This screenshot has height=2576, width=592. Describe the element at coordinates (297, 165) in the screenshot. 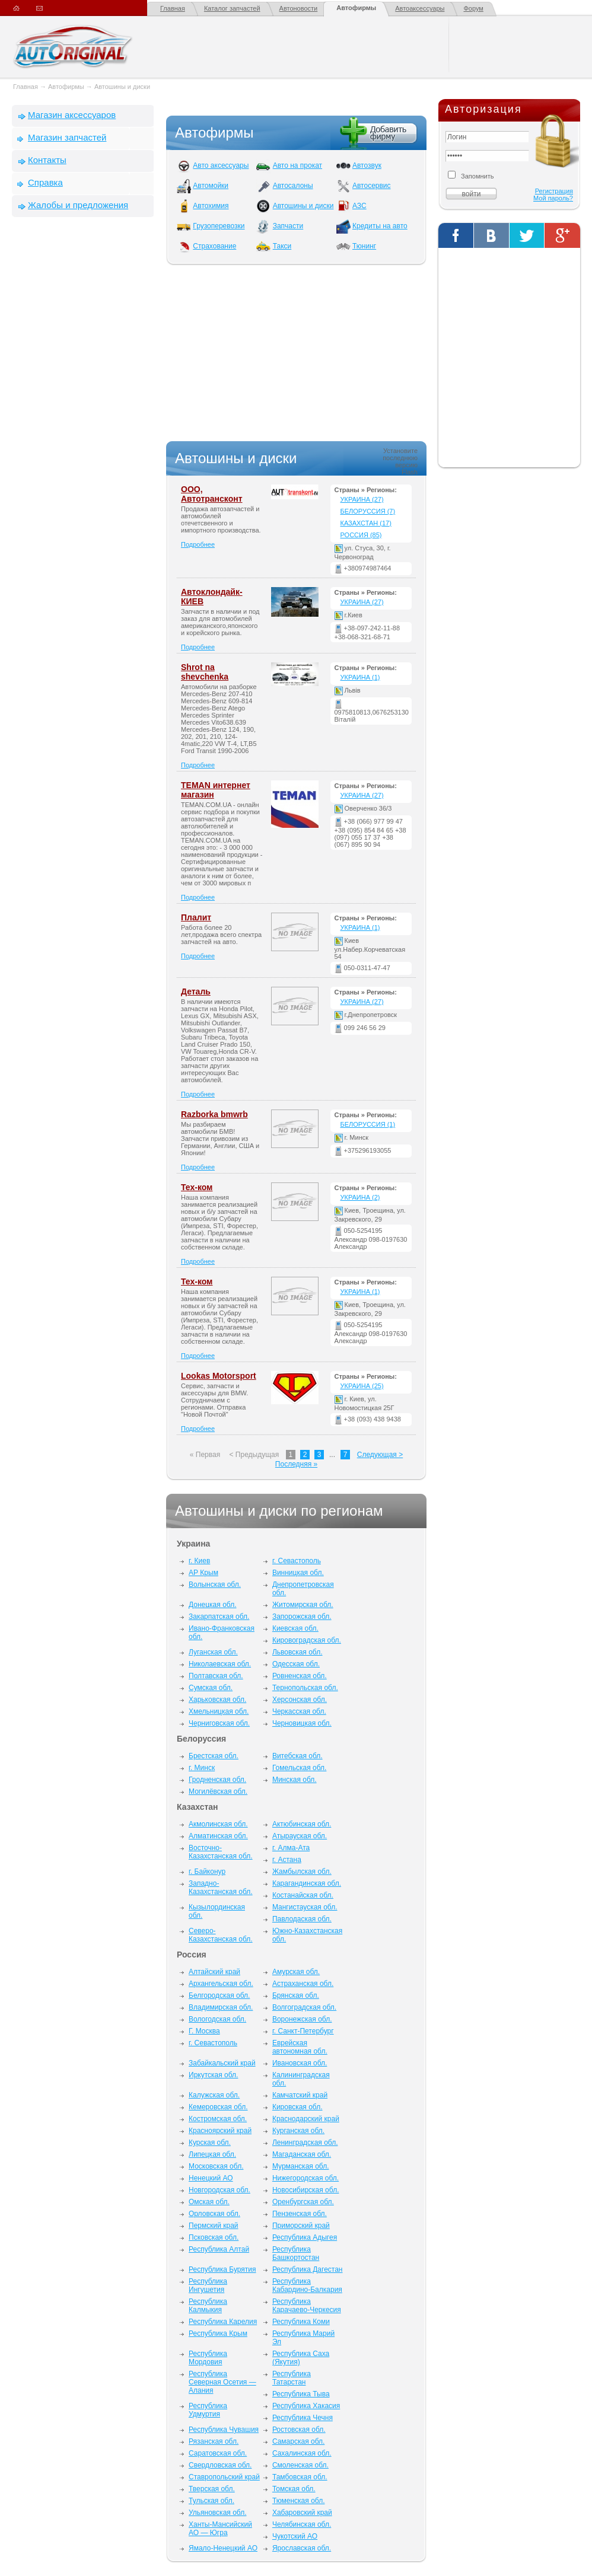

I see `Авто на прокат` at that location.